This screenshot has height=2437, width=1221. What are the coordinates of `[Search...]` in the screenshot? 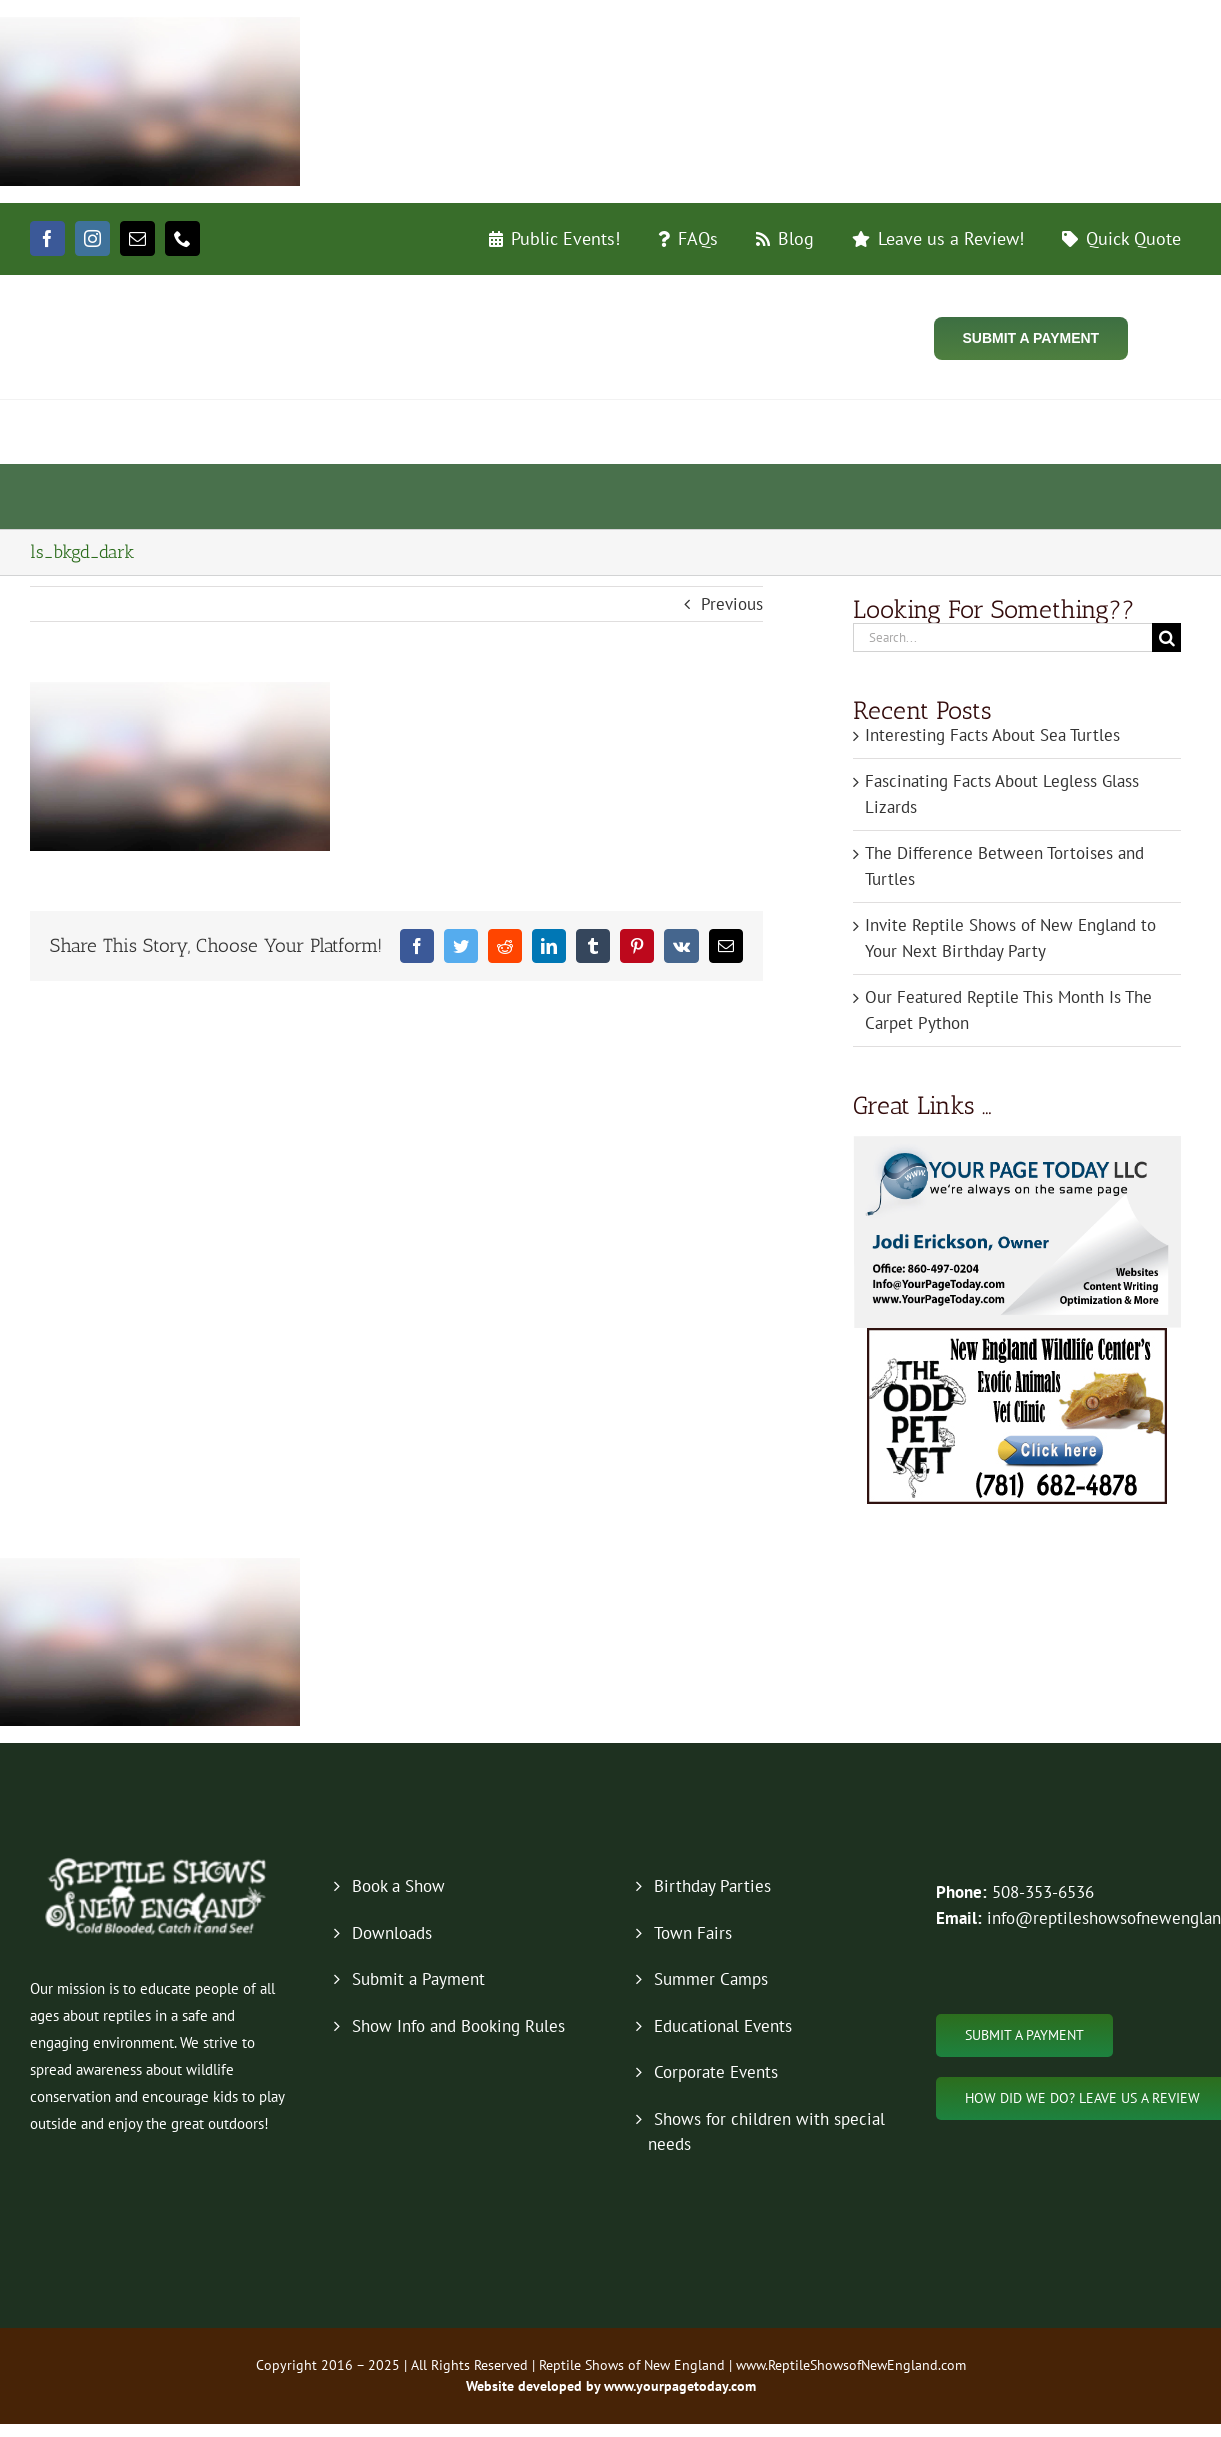 It's located at (1002, 637).